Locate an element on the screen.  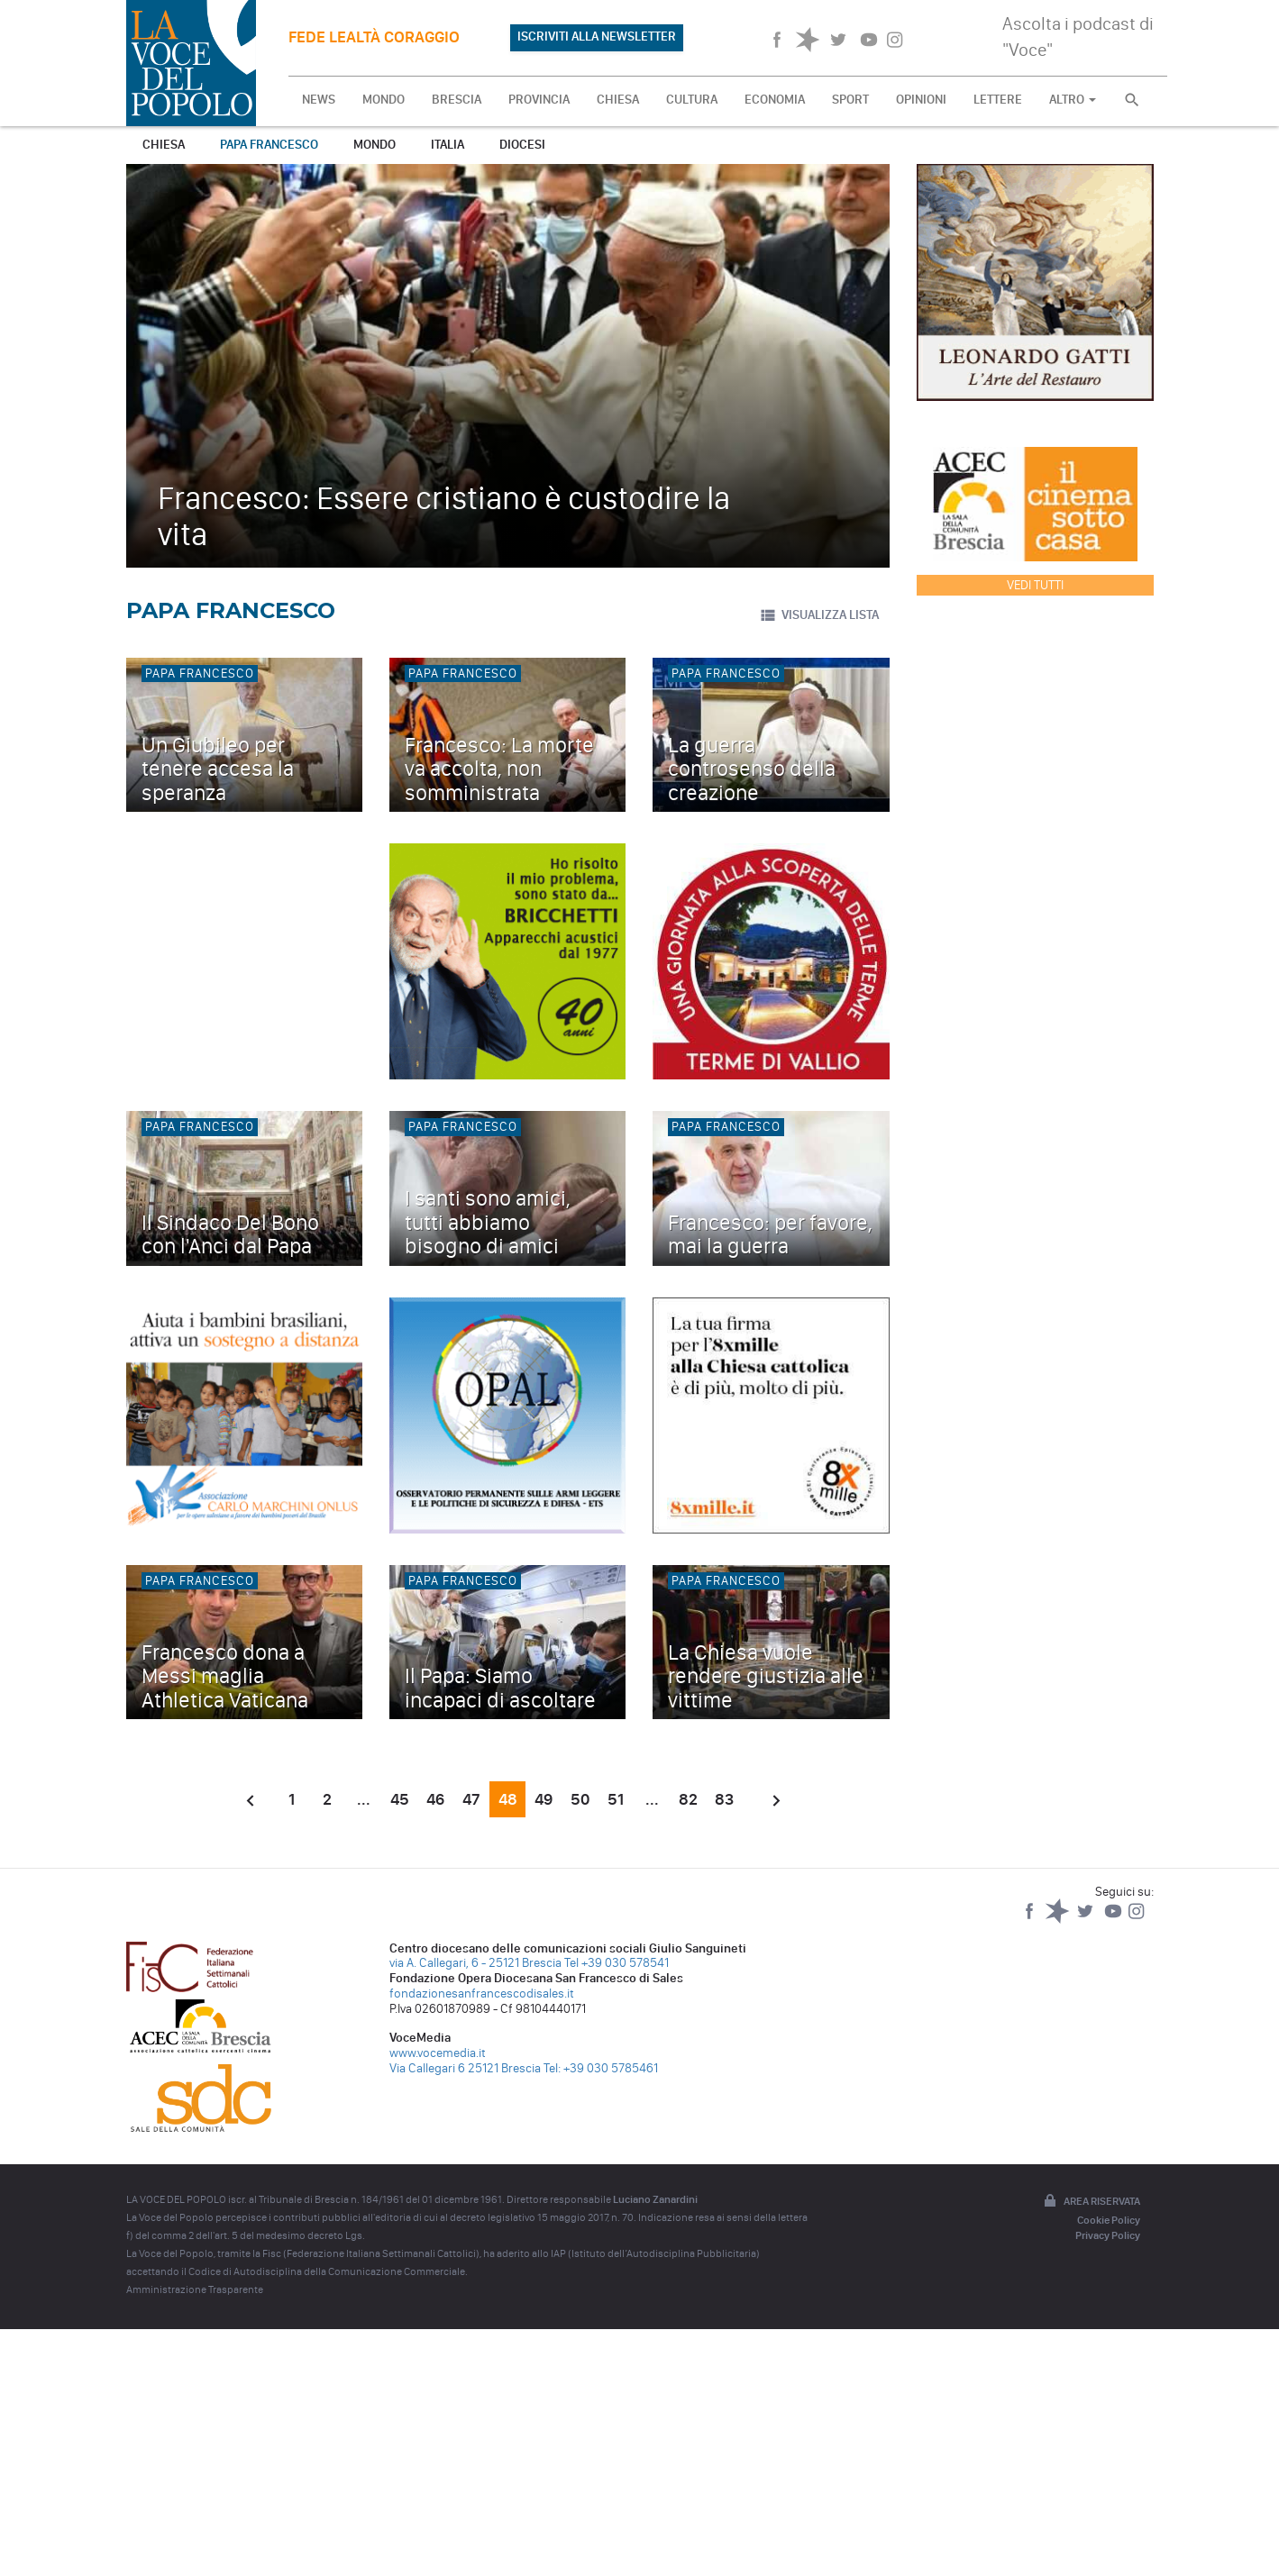
via A. Callegari, 6 - 25121 Brescia is located at coordinates (475, 1963).